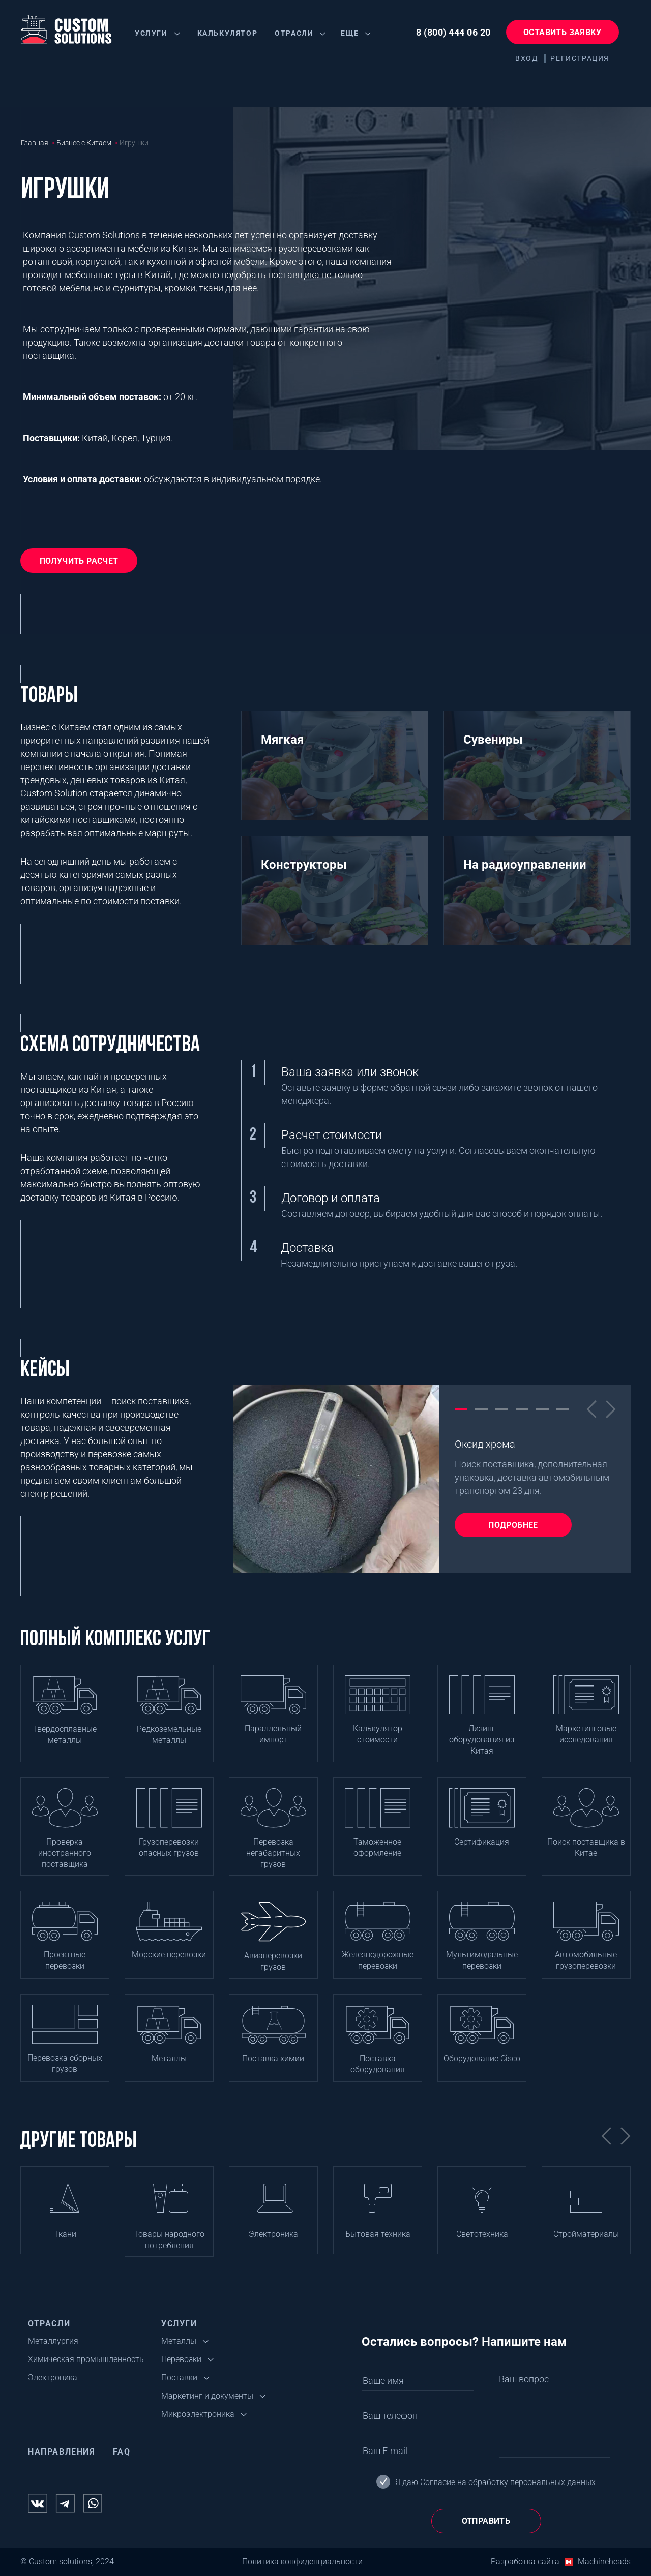 The height and width of the screenshot is (2576, 651). I want to click on Перевозка негабаритных грузов, so click(273, 1853).